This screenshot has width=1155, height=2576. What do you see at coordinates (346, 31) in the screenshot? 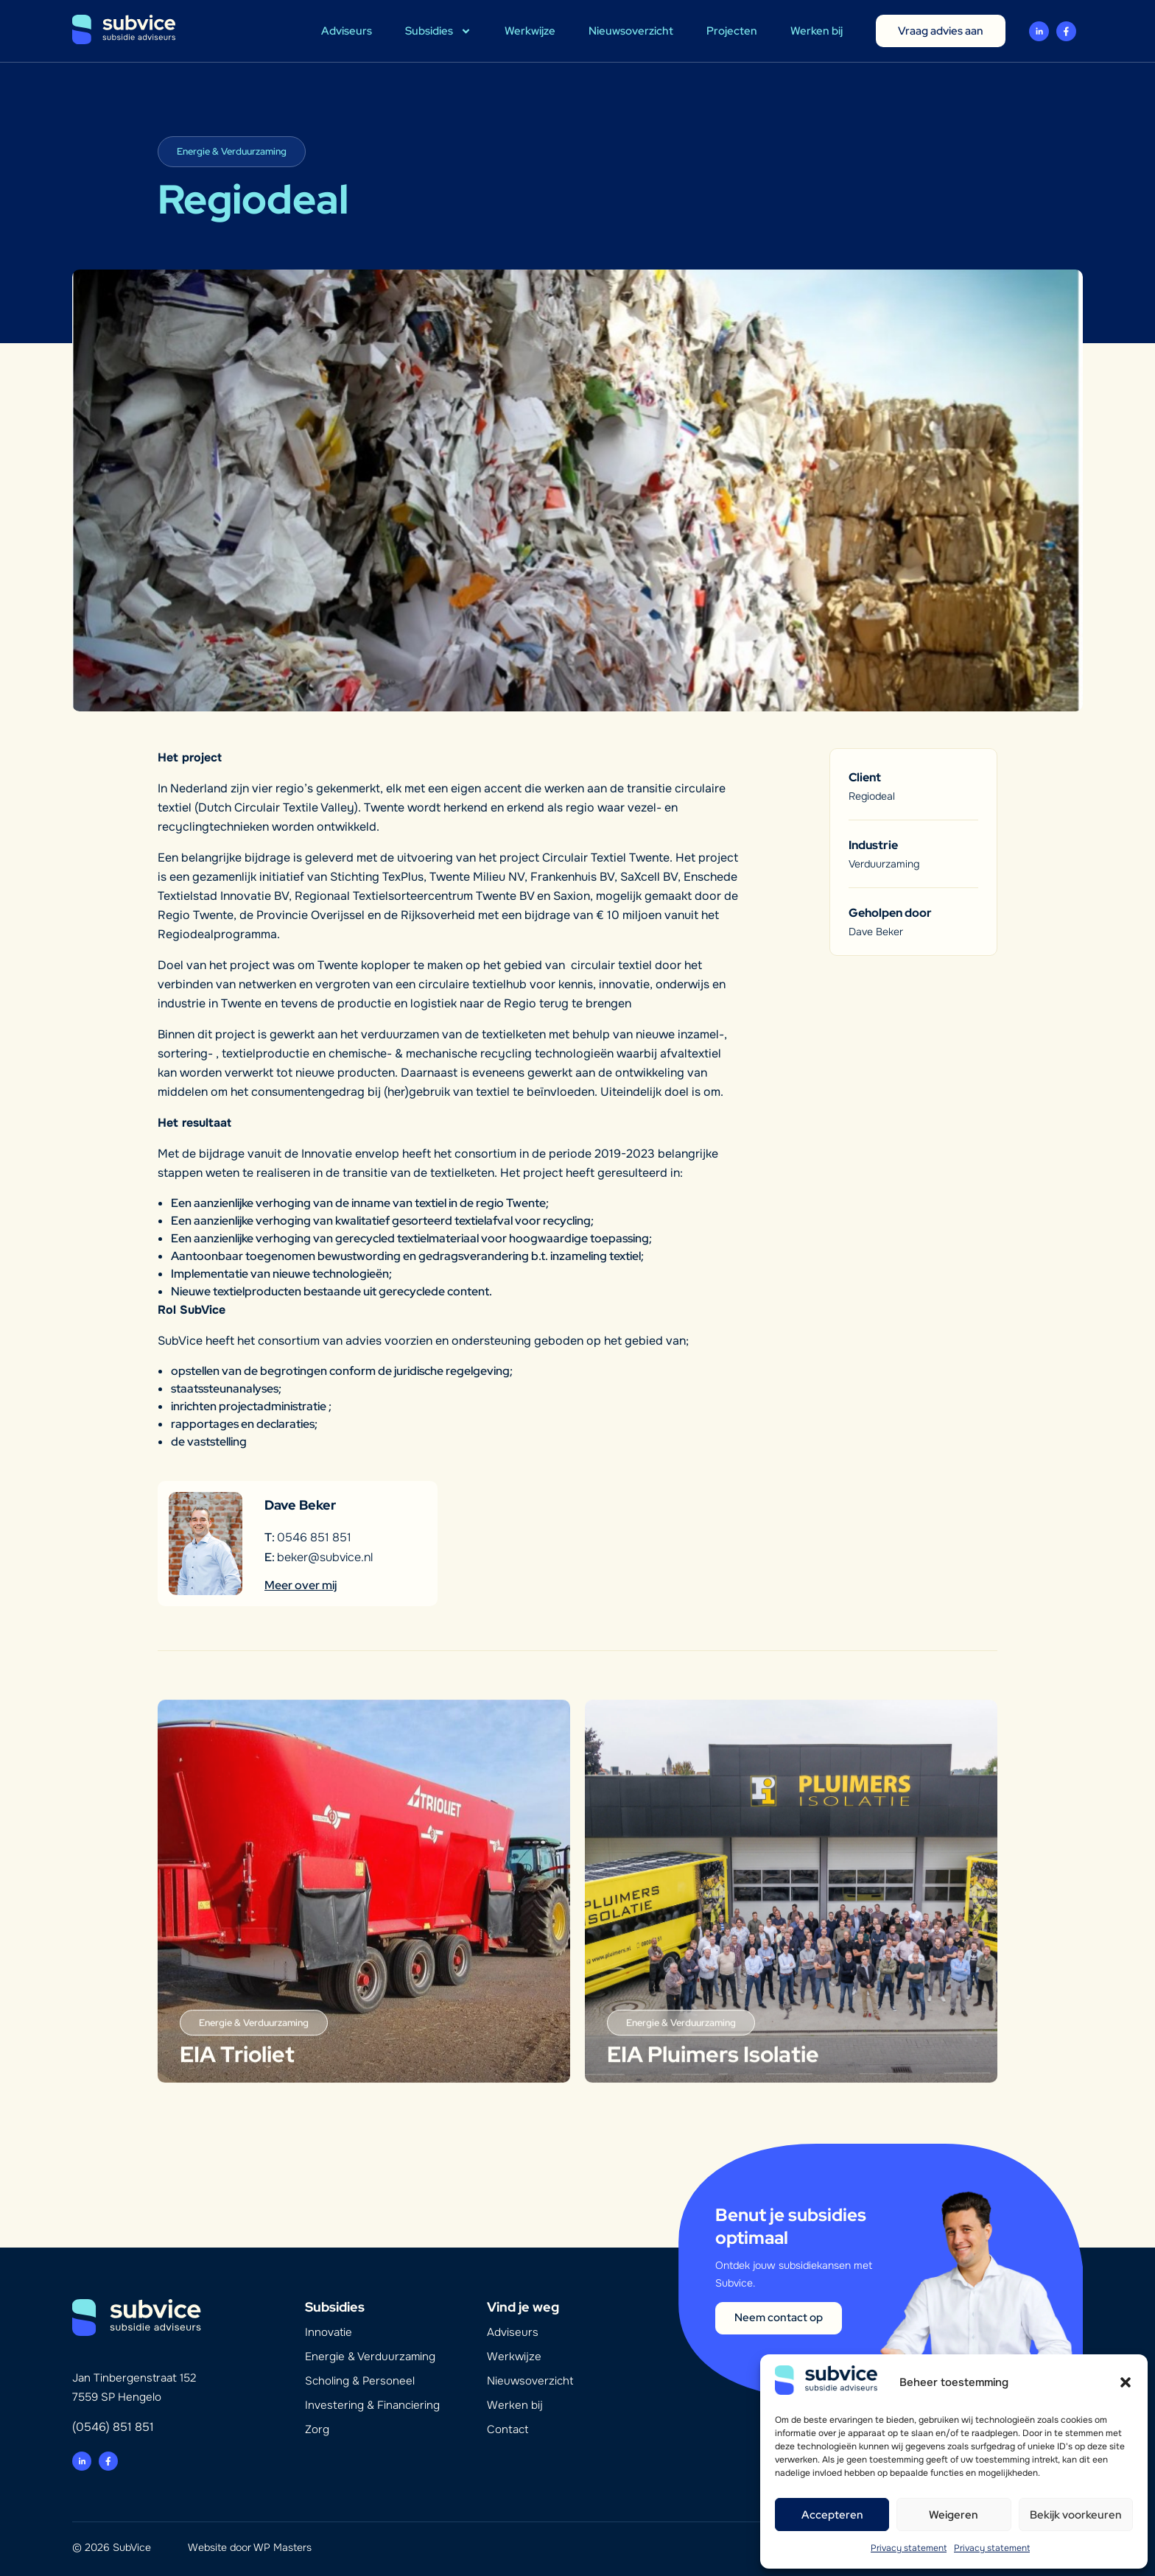
I see `Adviseurs` at bounding box center [346, 31].